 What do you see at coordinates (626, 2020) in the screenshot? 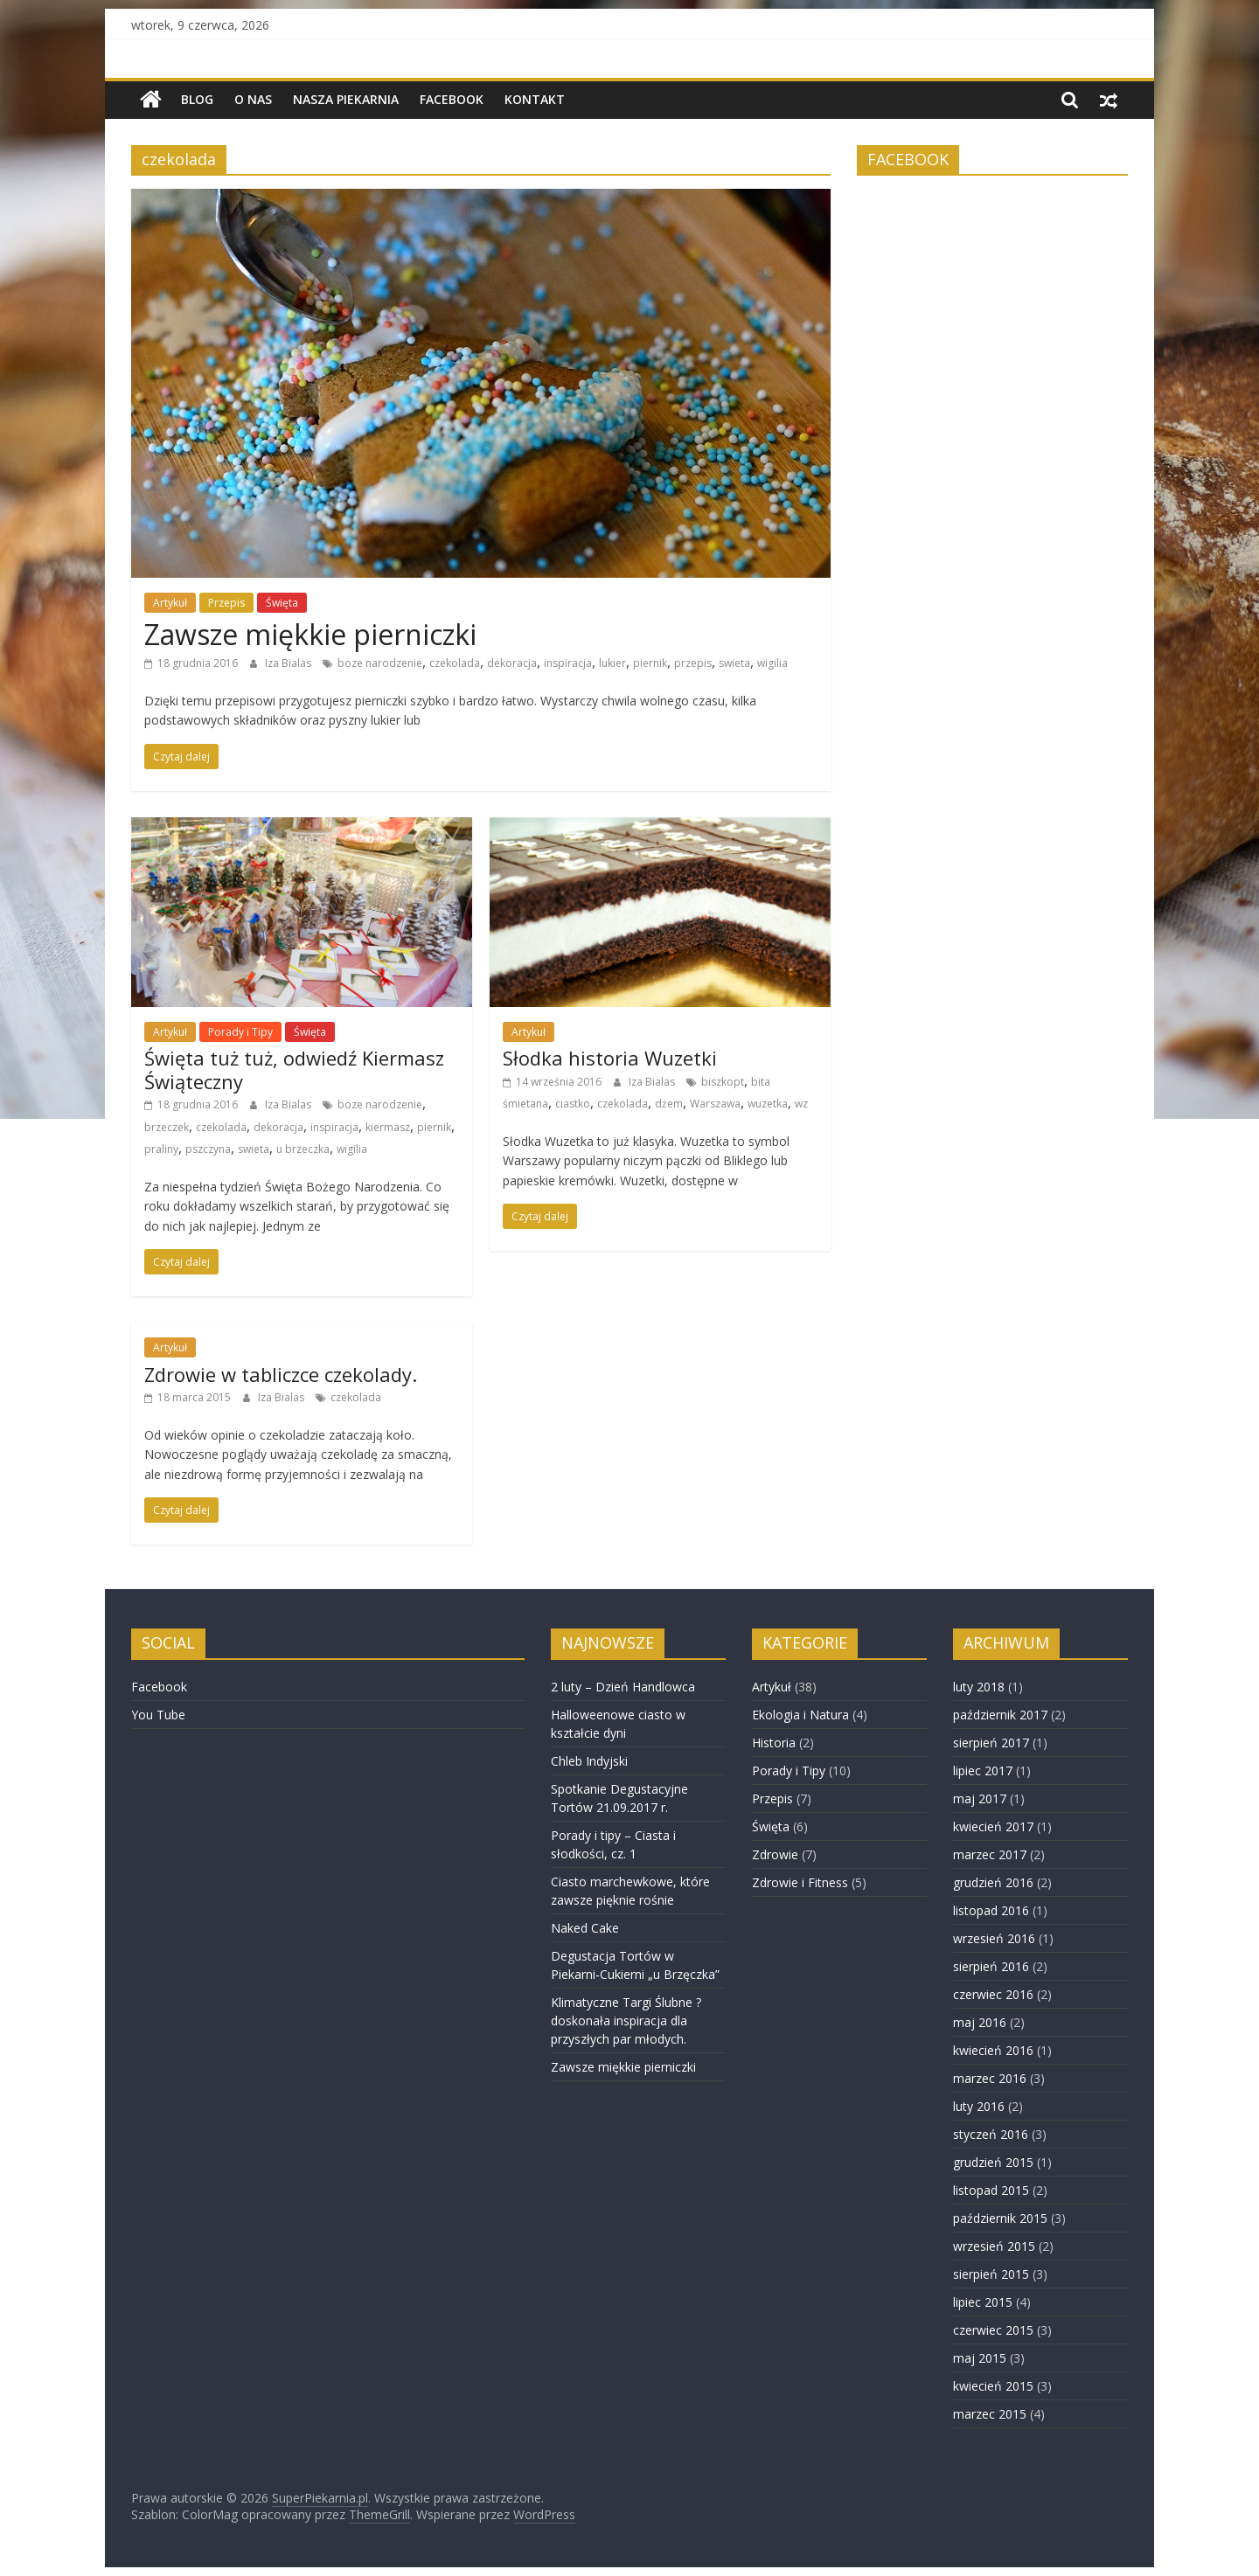
I see `Klimatyczne Targi Ślubne ? doskonała inspiracja dla przyszłych par młodych.` at bounding box center [626, 2020].